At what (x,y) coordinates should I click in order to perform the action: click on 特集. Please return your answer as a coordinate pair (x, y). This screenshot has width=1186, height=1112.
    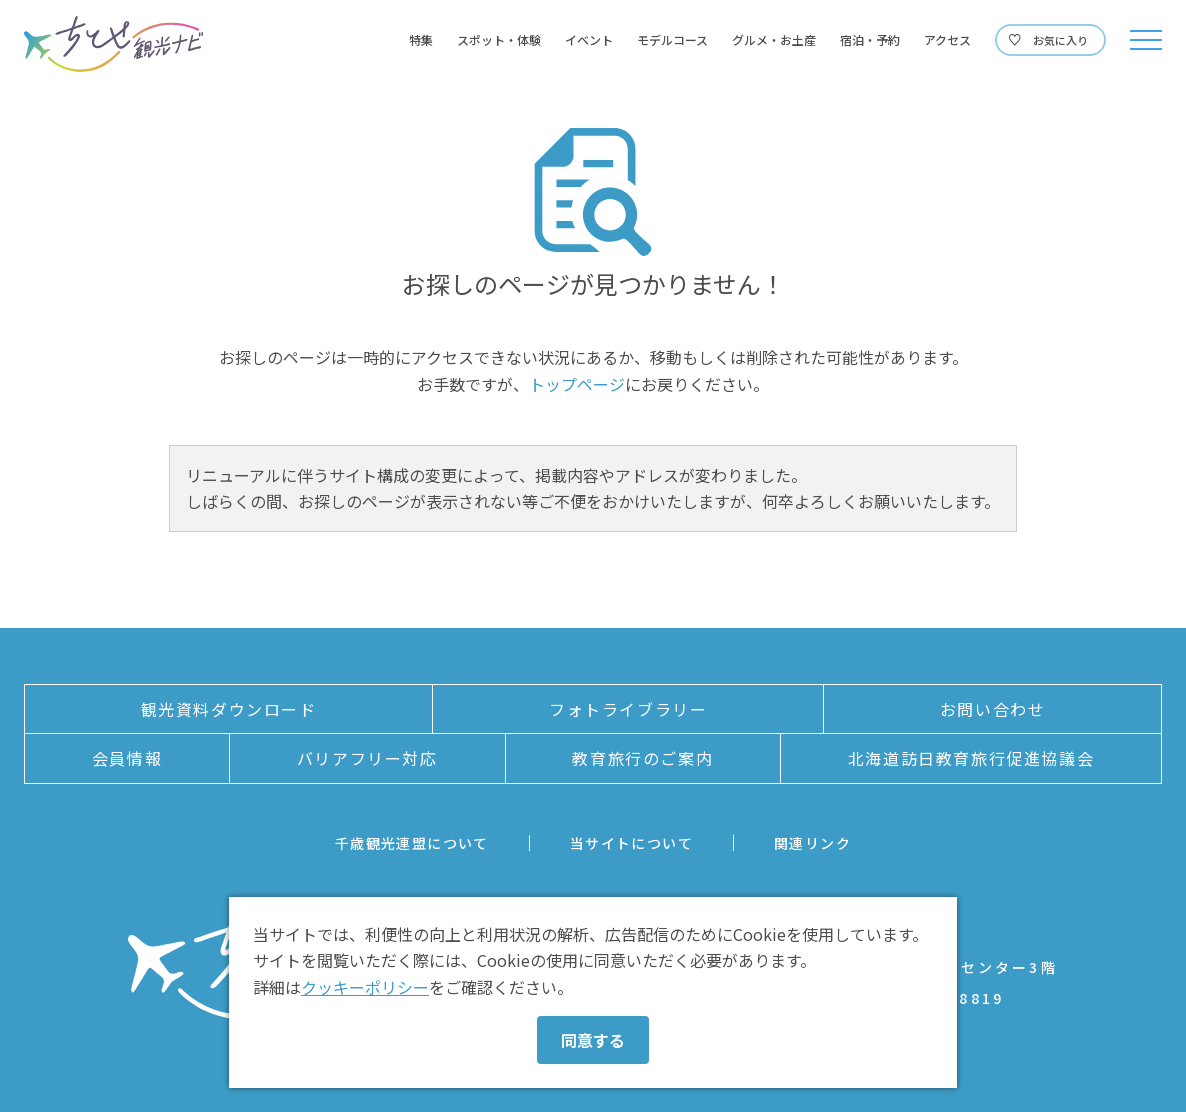
    Looking at the image, I should click on (421, 40).